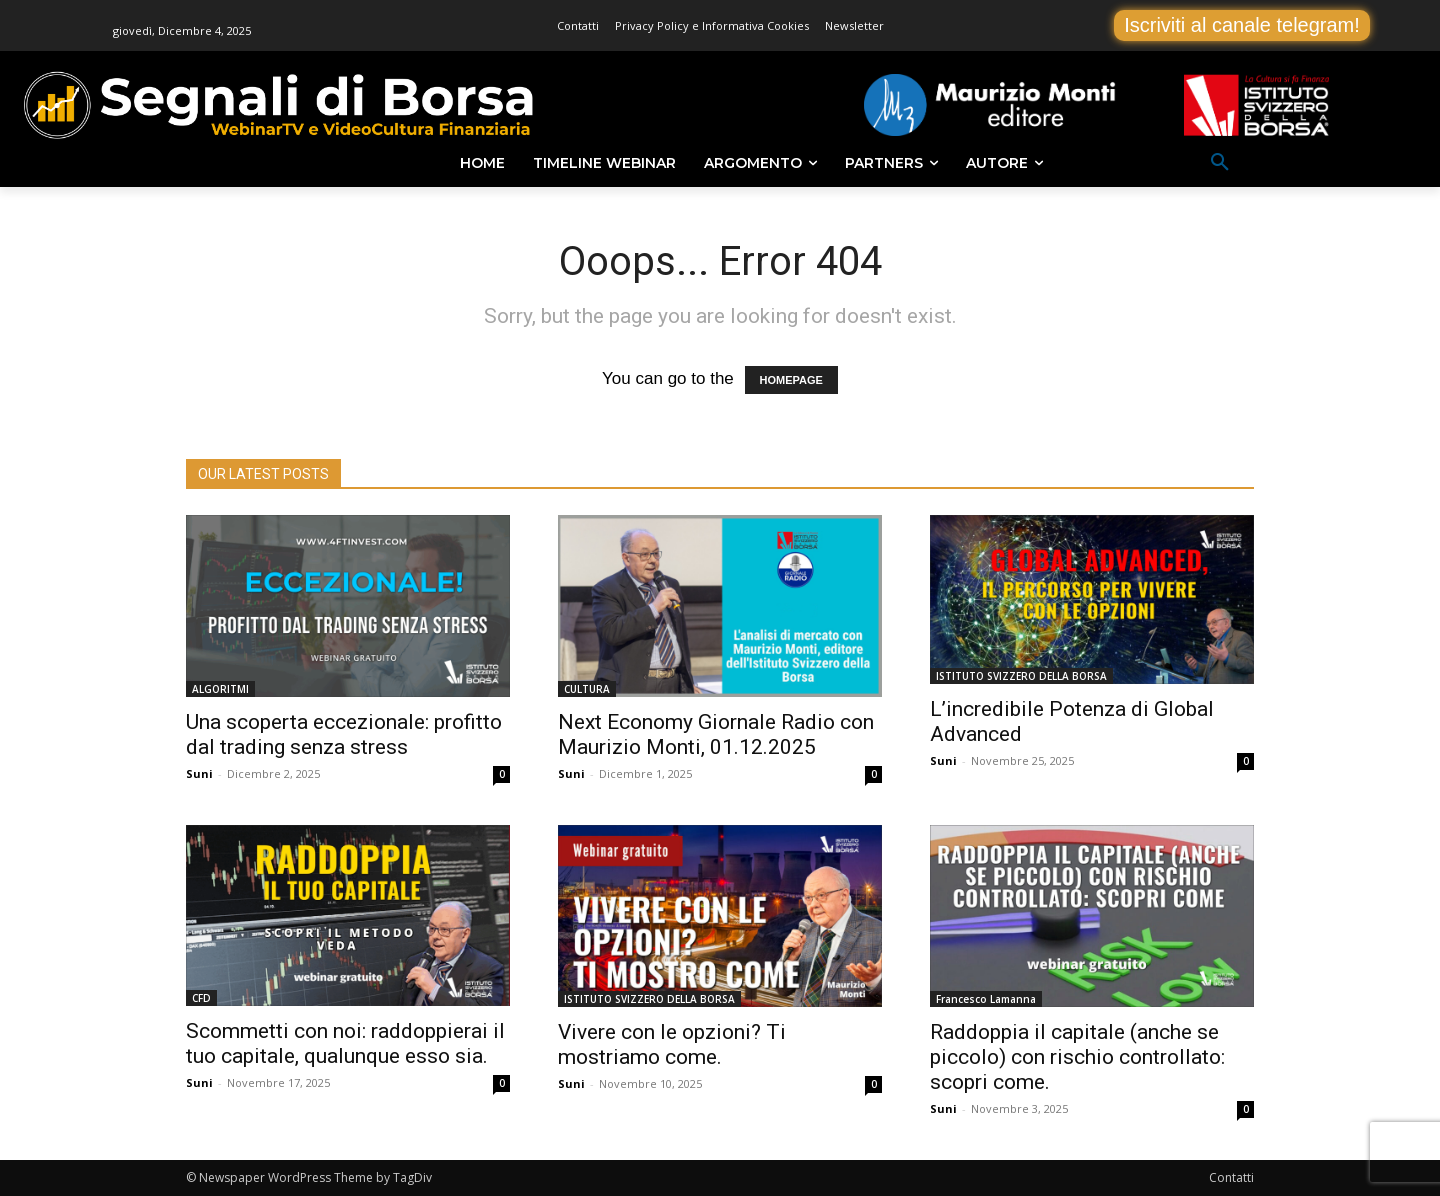 The image size is (1440, 1196). What do you see at coordinates (1021, 676) in the screenshot?
I see `ISTITUTO SVIZZERO DELLA BORSA` at bounding box center [1021, 676].